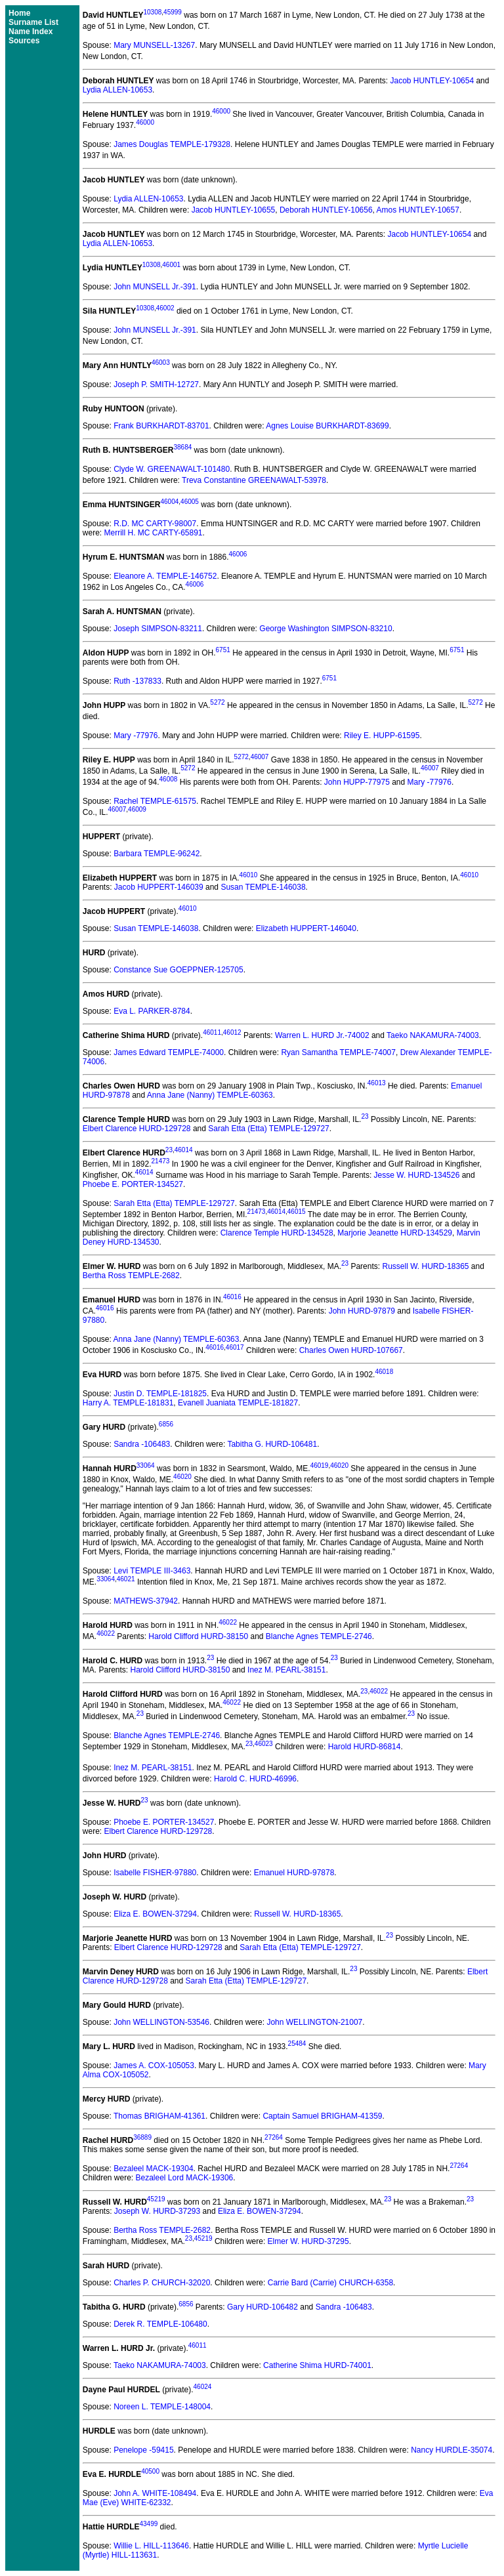 This screenshot has height=2576, width=504. What do you see at coordinates (162, 2282) in the screenshot?
I see `Charles P. CHURCH-32020` at bounding box center [162, 2282].